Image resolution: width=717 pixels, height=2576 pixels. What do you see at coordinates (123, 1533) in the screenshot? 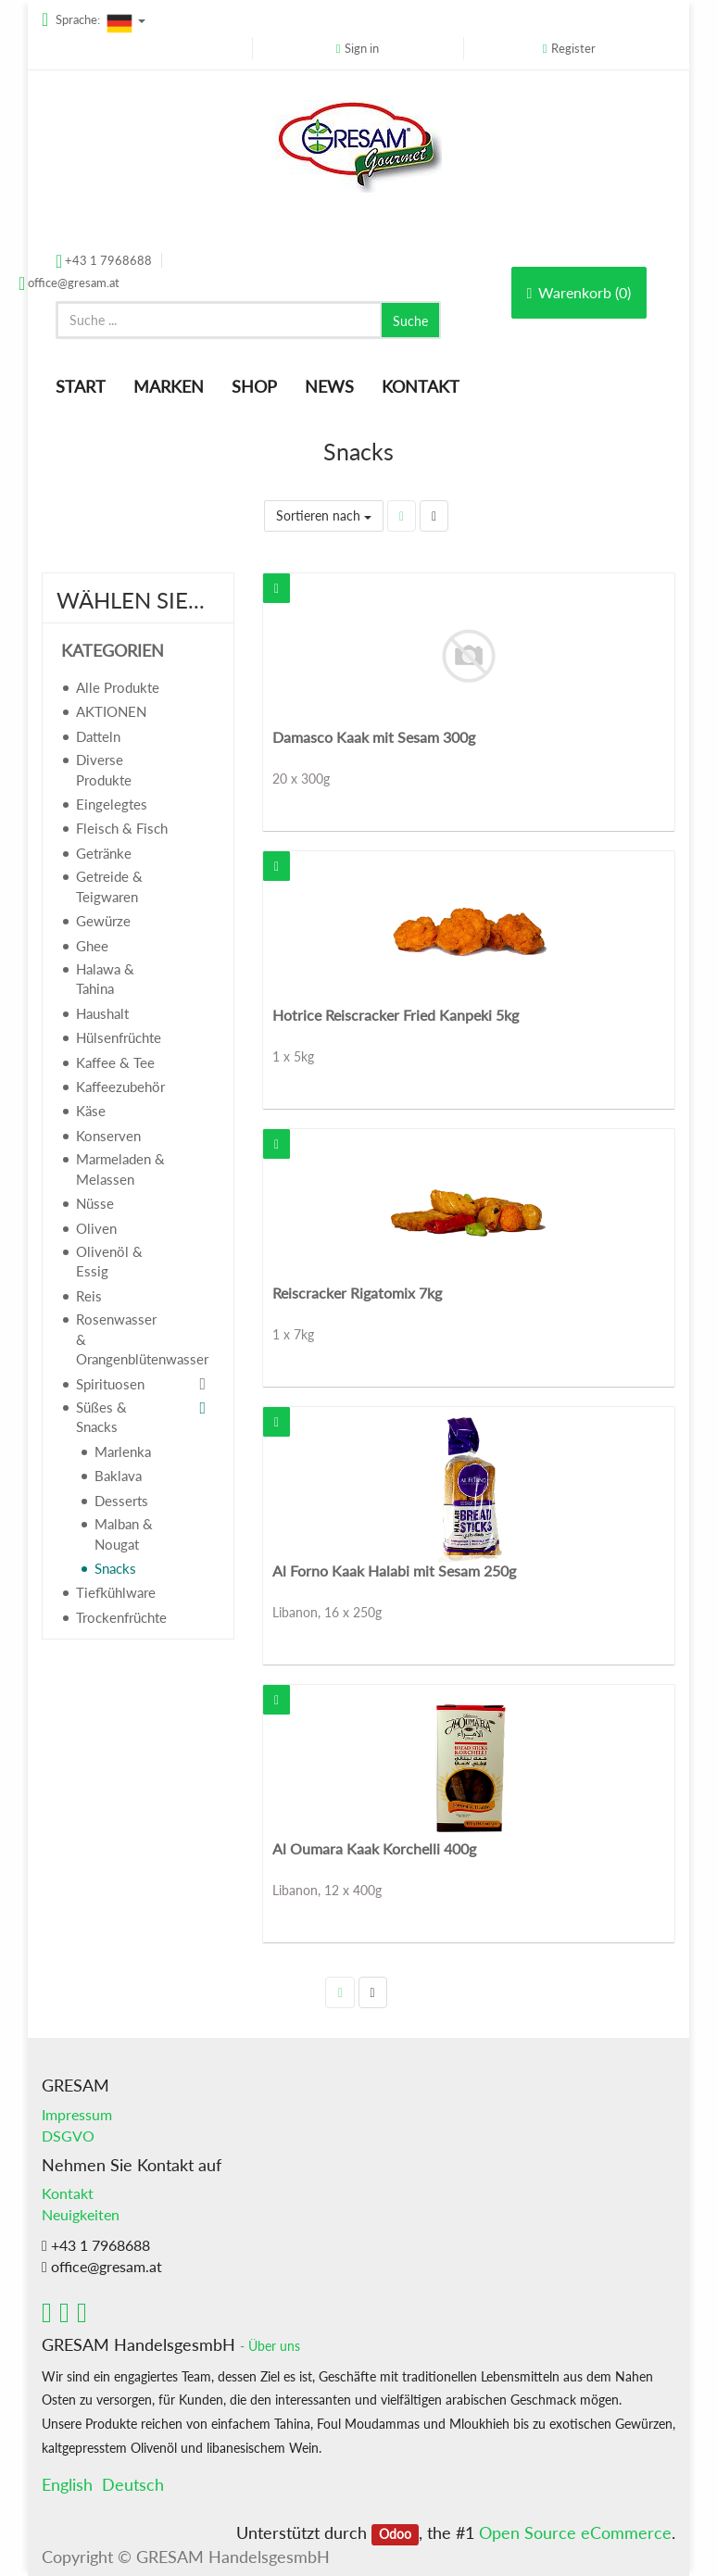
I see `Malban & Nougat` at bounding box center [123, 1533].